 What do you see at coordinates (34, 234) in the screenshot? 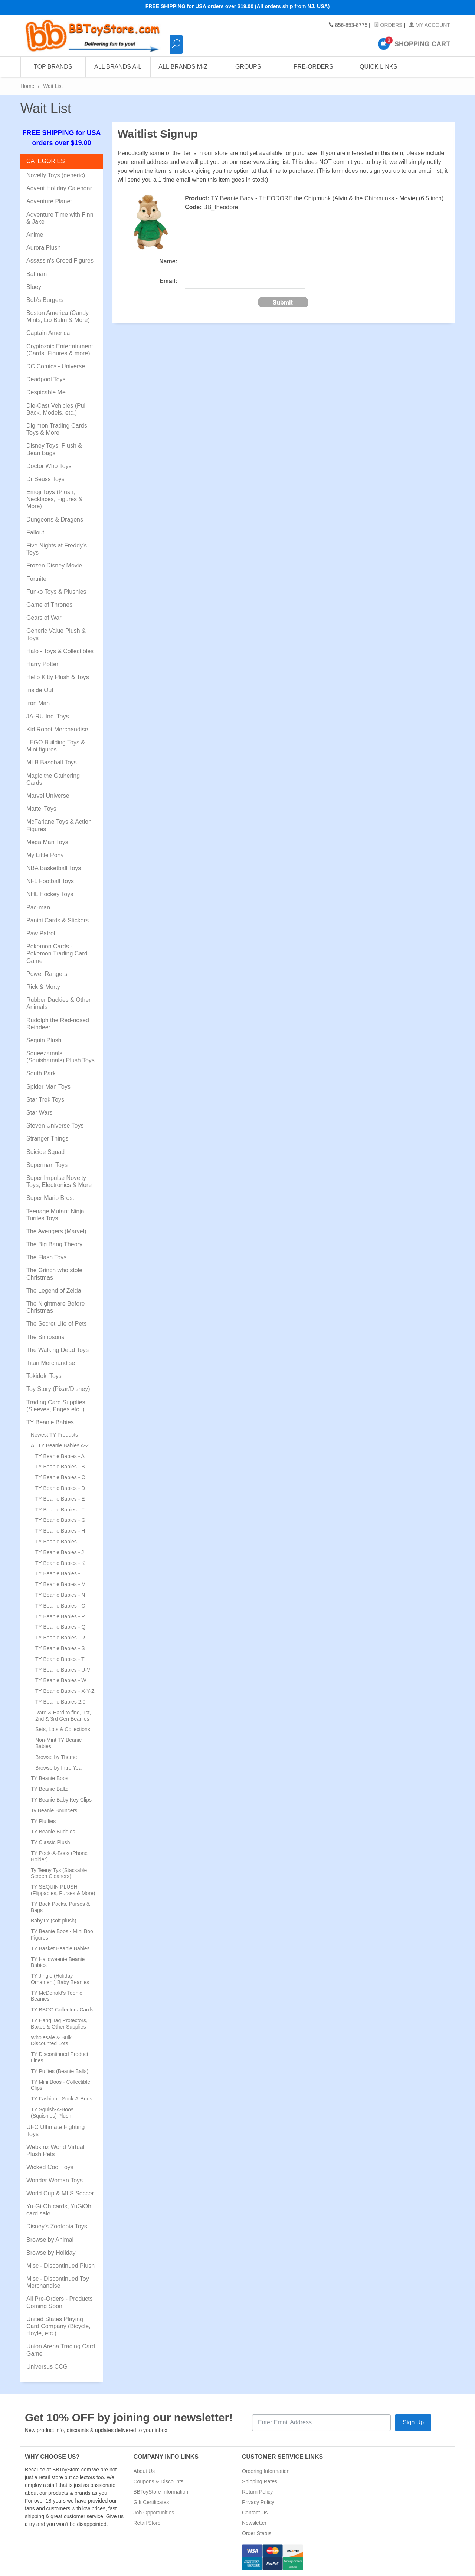
I see `Anime` at bounding box center [34, 234].